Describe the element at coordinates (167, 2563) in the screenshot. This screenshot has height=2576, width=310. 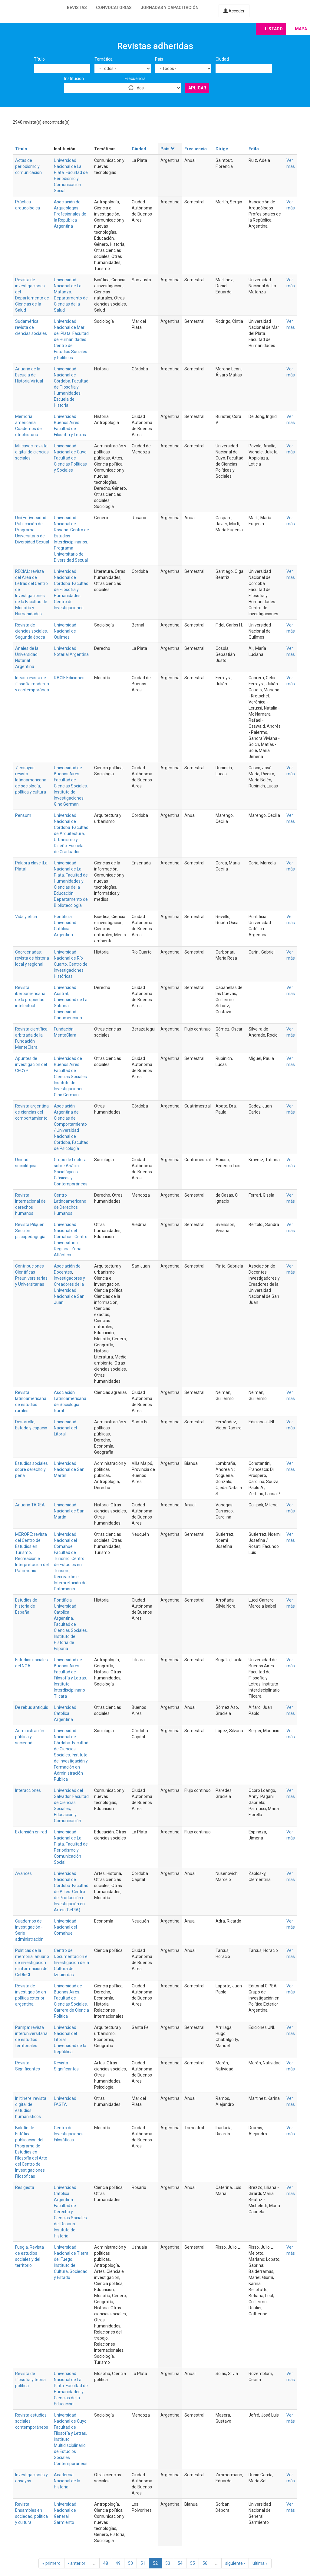
I see `53` at that location.